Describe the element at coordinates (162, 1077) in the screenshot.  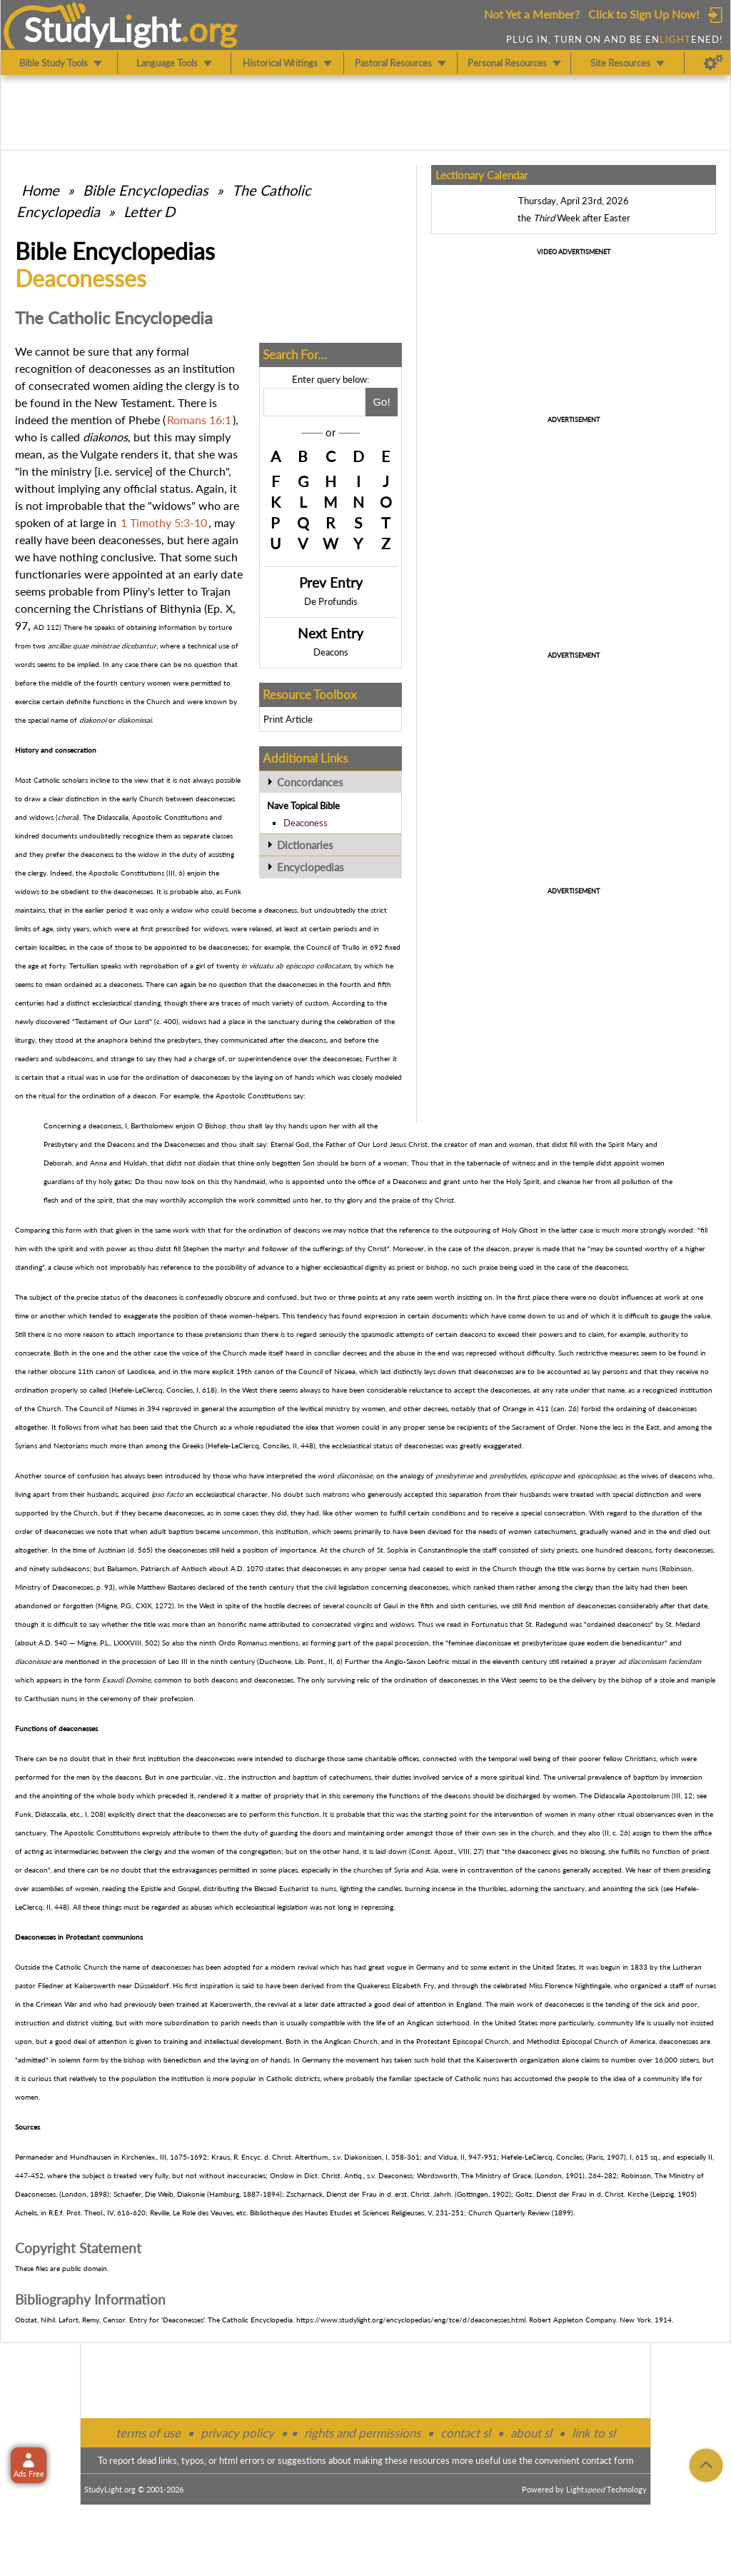
I see `ordination` at that location.